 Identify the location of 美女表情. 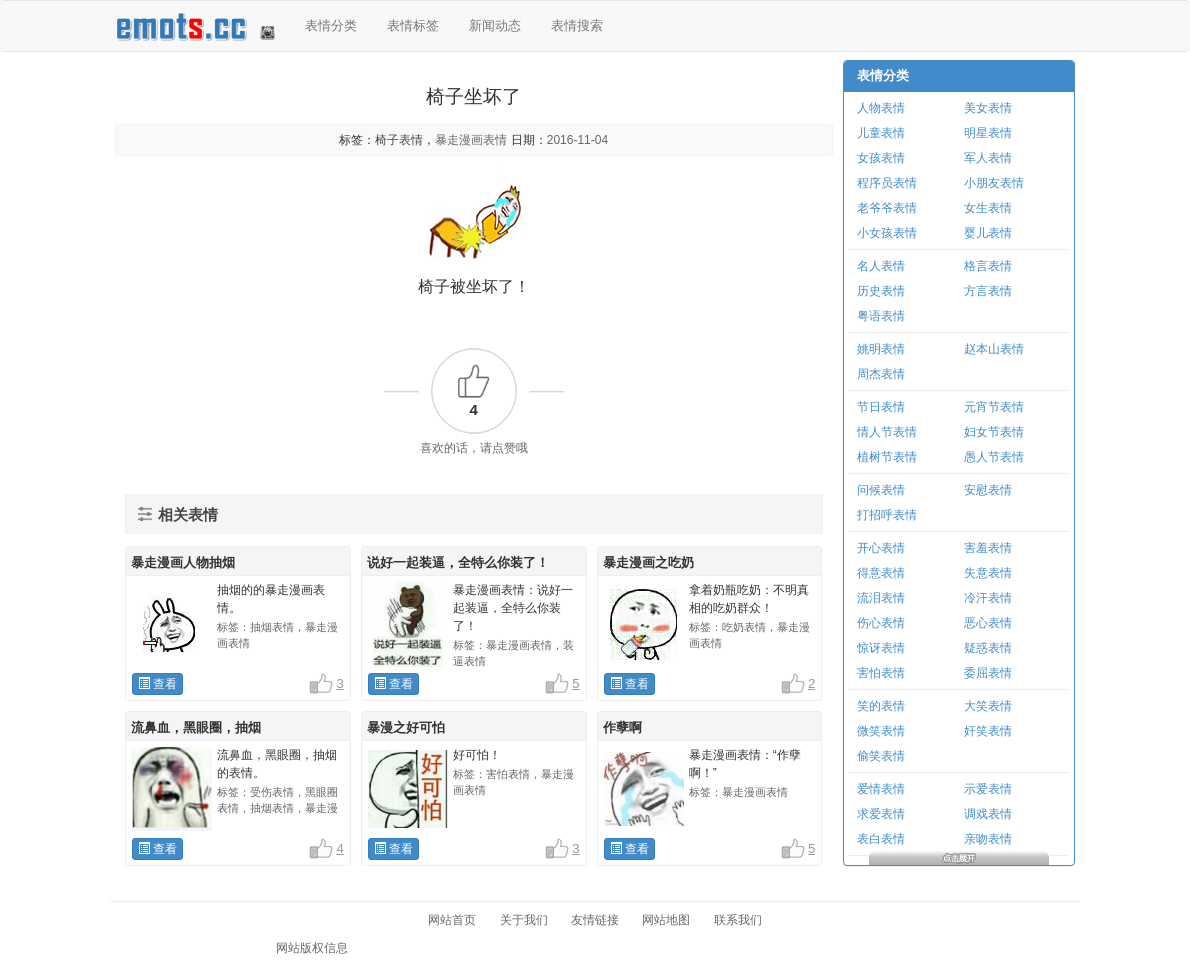
(988, 108).